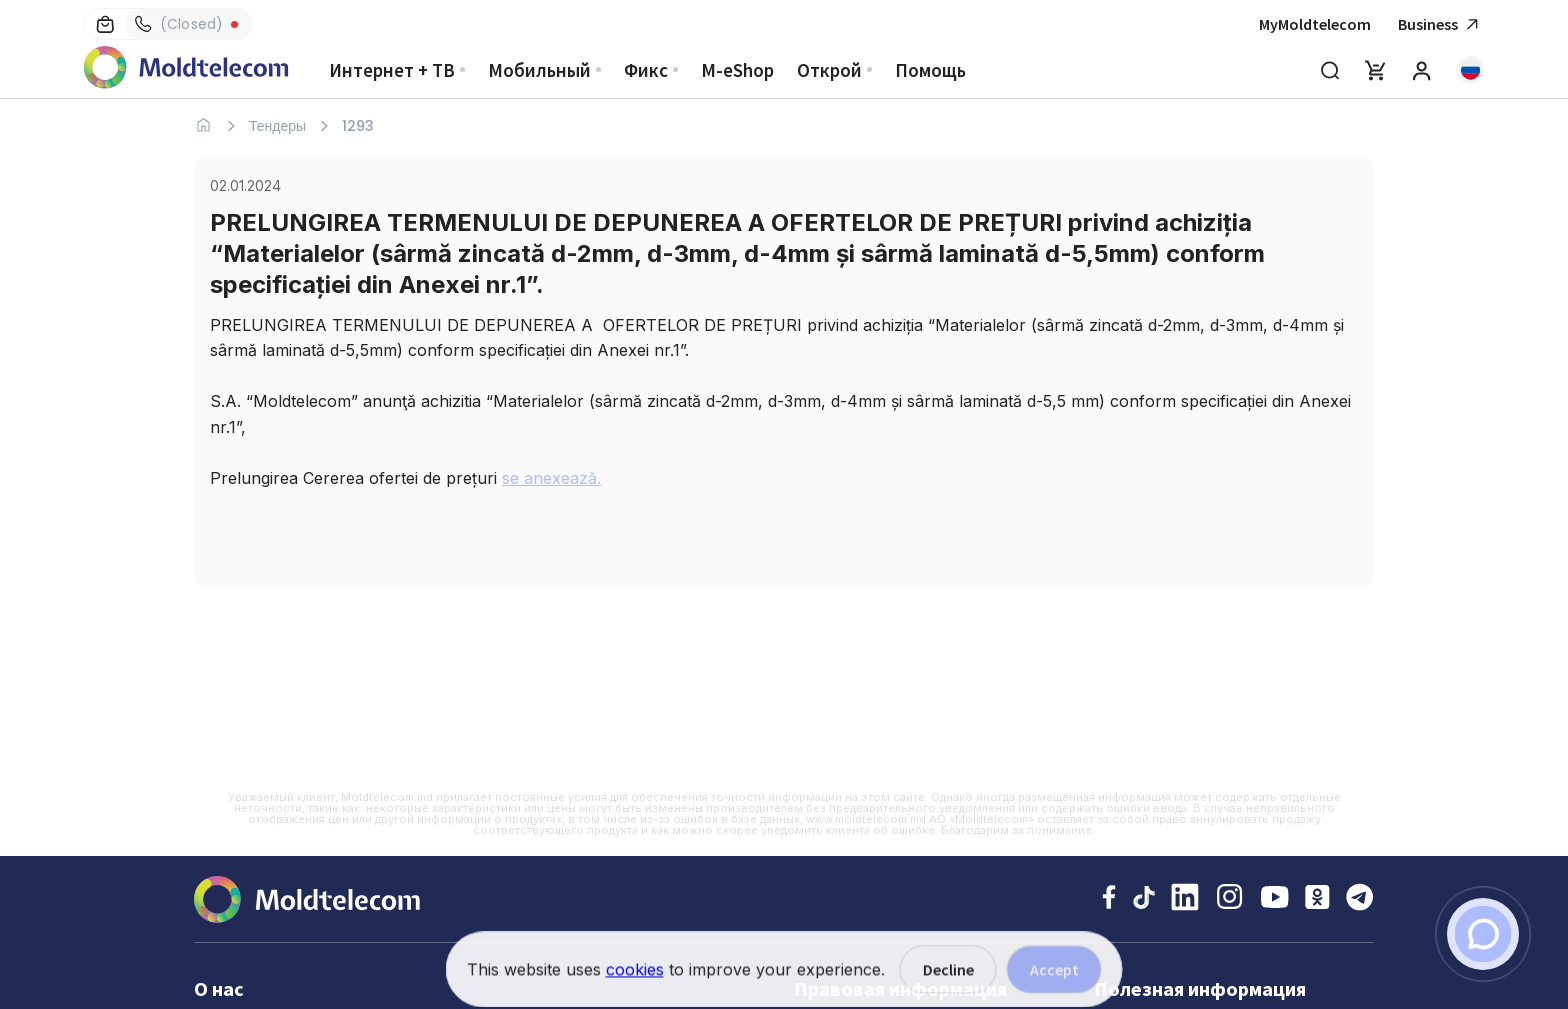  Describe the element at coordinates (277, 126) in the screenshot. I see `Тендеры` at that location.